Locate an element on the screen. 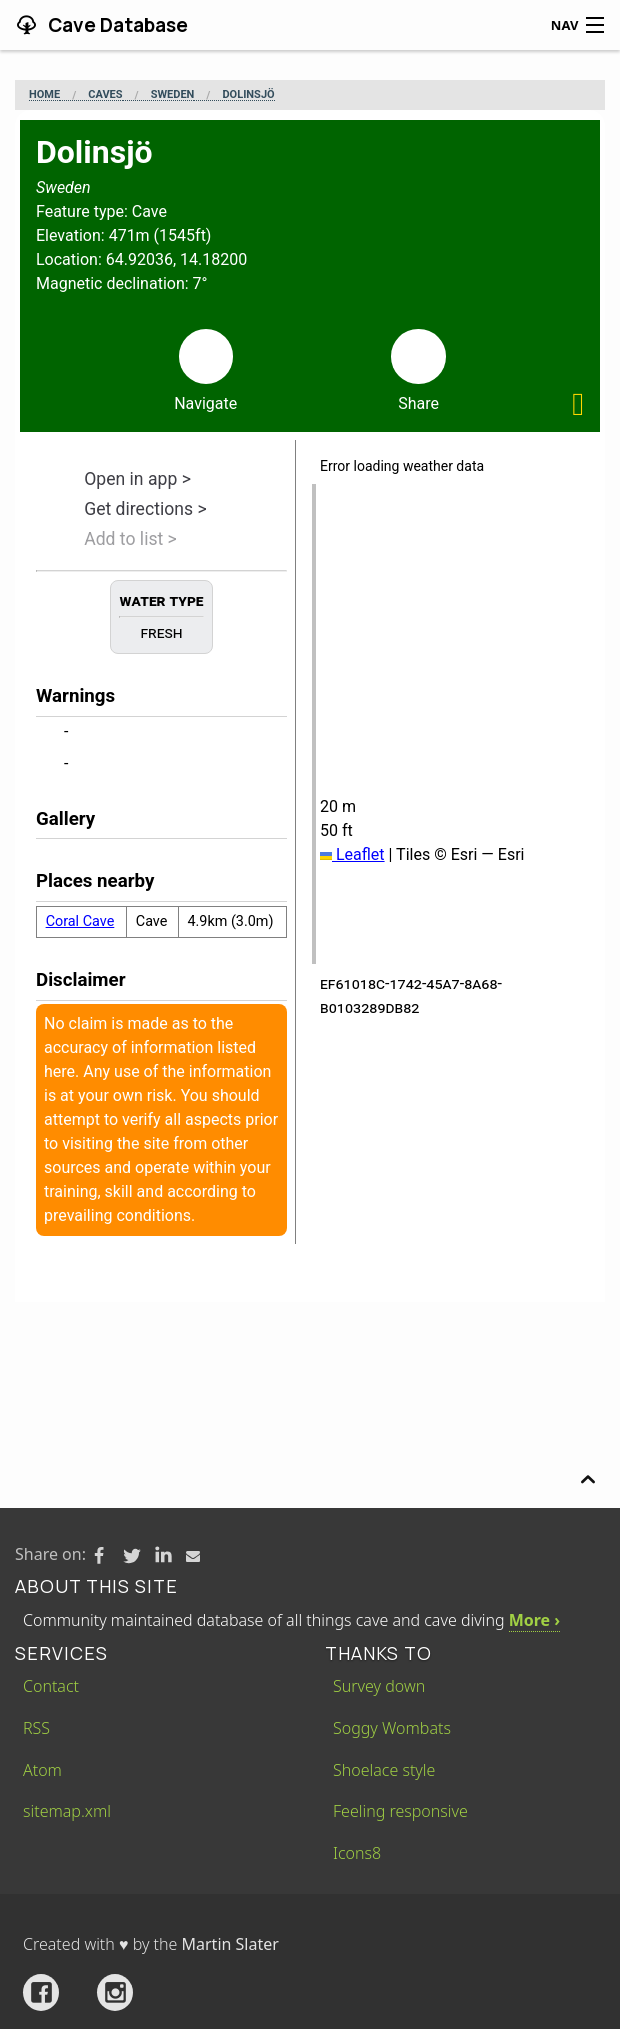  Home is located at coordinates (44, 95).